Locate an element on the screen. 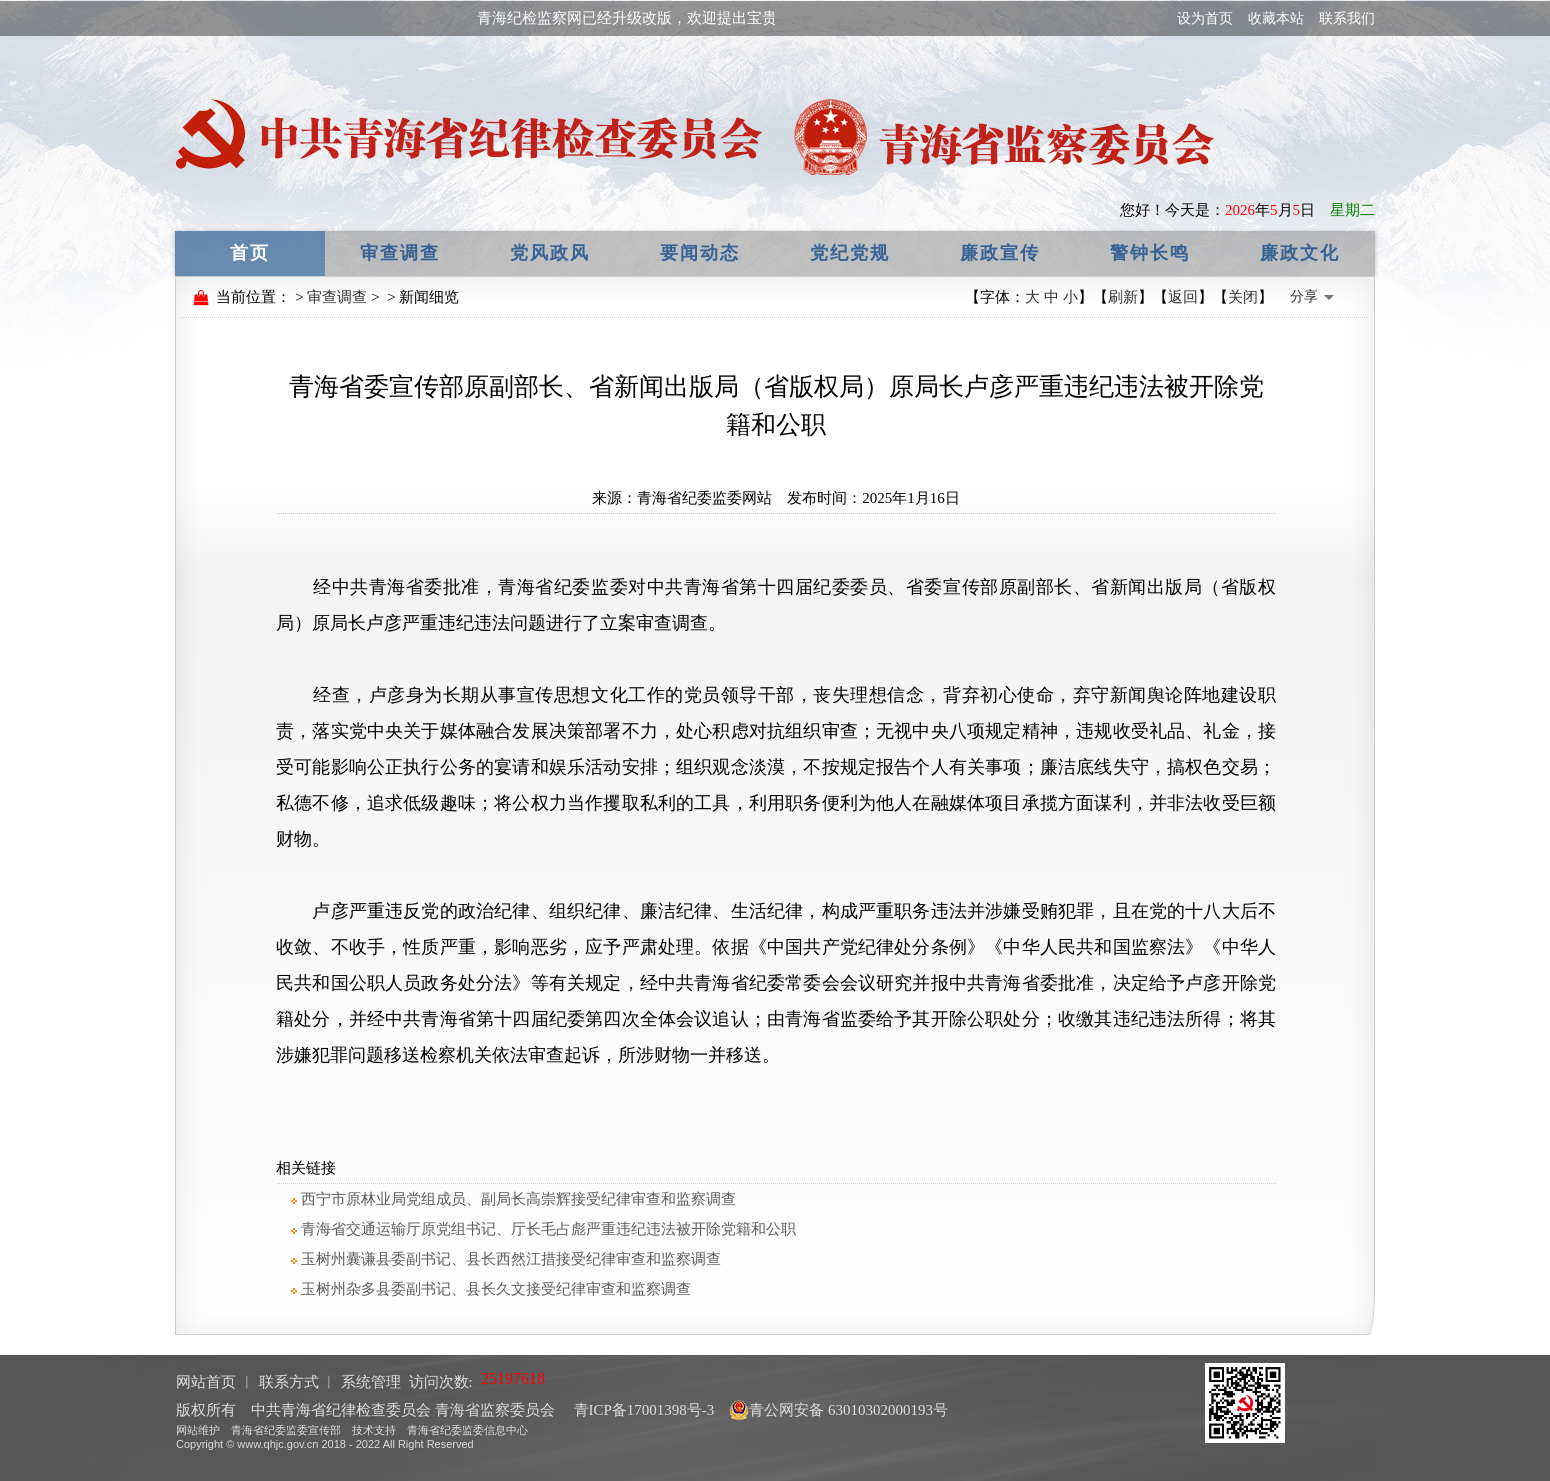 The image size is (1550, 1481). 青公网安备 63010302000193号 is located at coordinates (838, 1410).